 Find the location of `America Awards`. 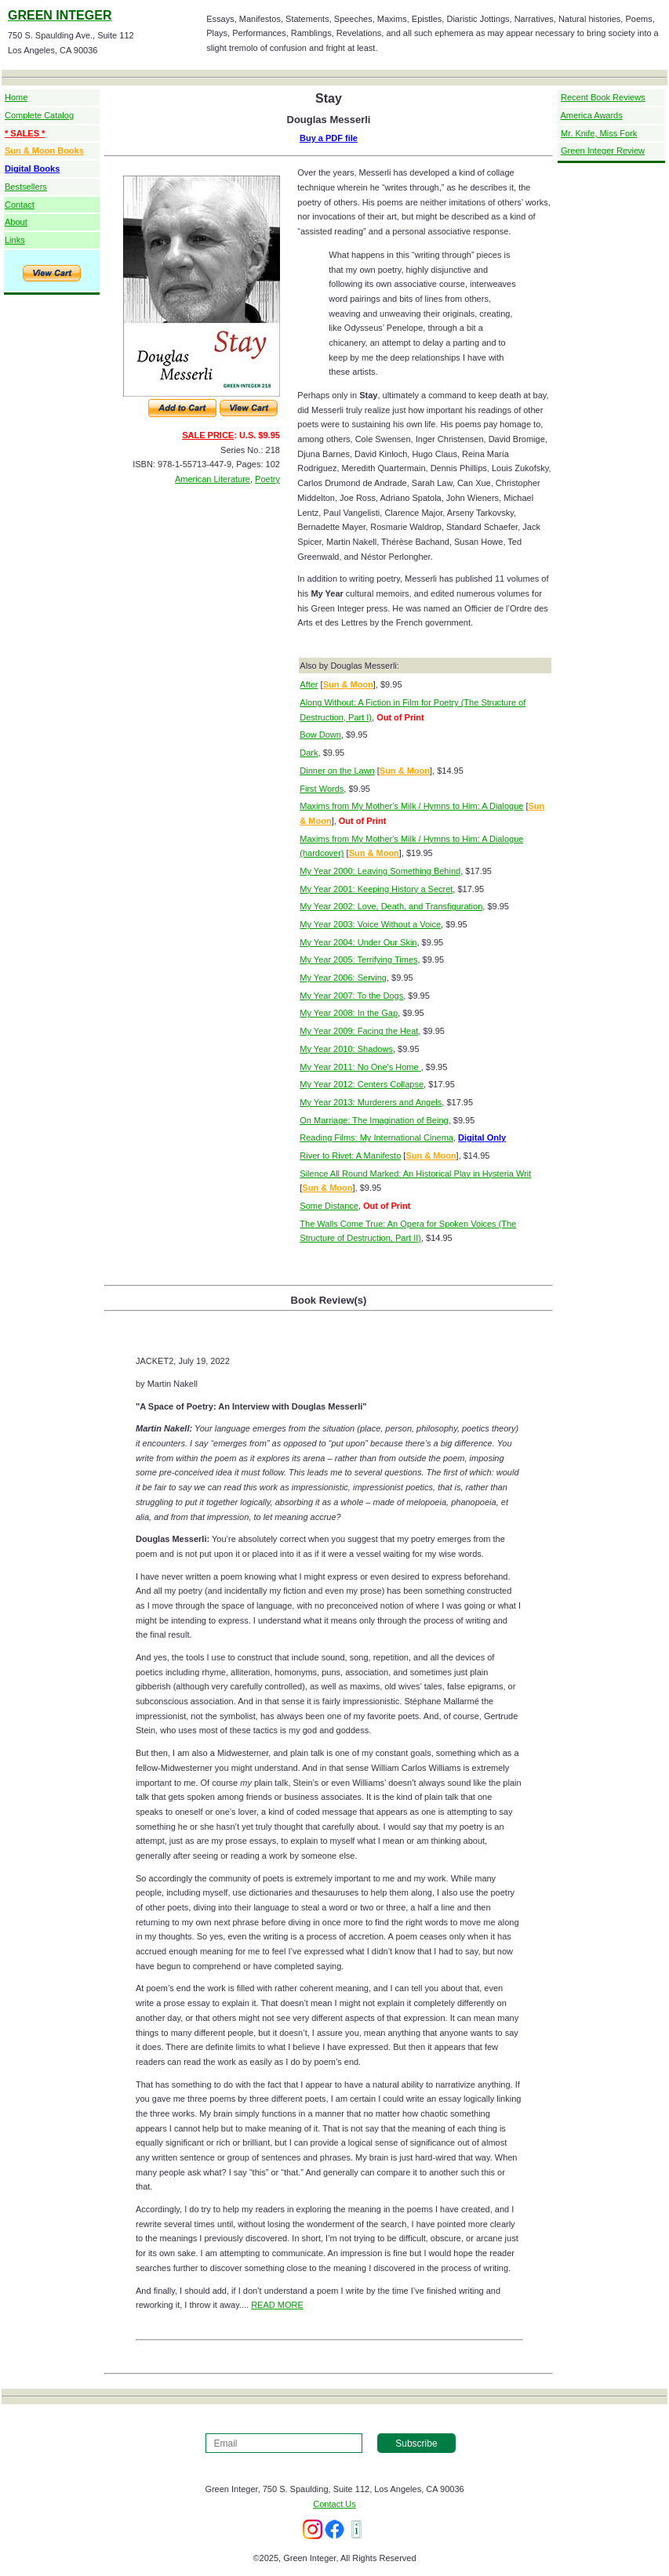

America Awards is located at coordinates (591, 115).